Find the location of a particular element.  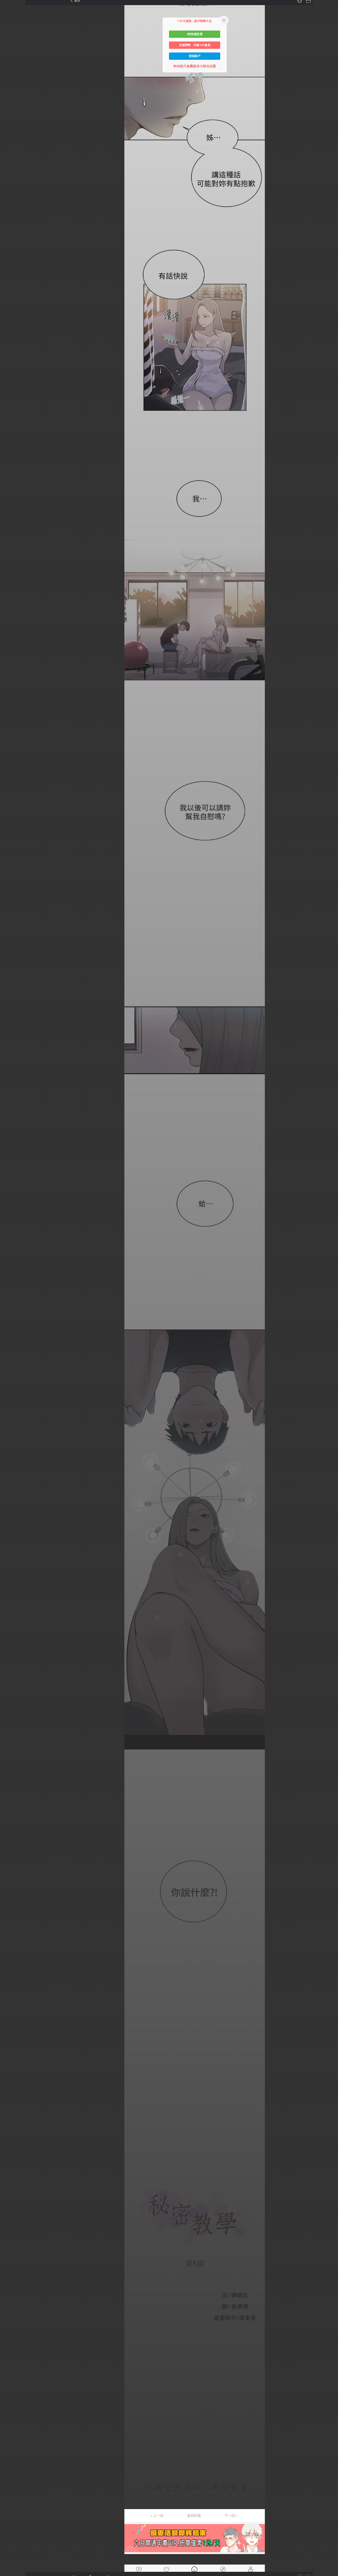

第113话 is located at coordinates (9, 966).